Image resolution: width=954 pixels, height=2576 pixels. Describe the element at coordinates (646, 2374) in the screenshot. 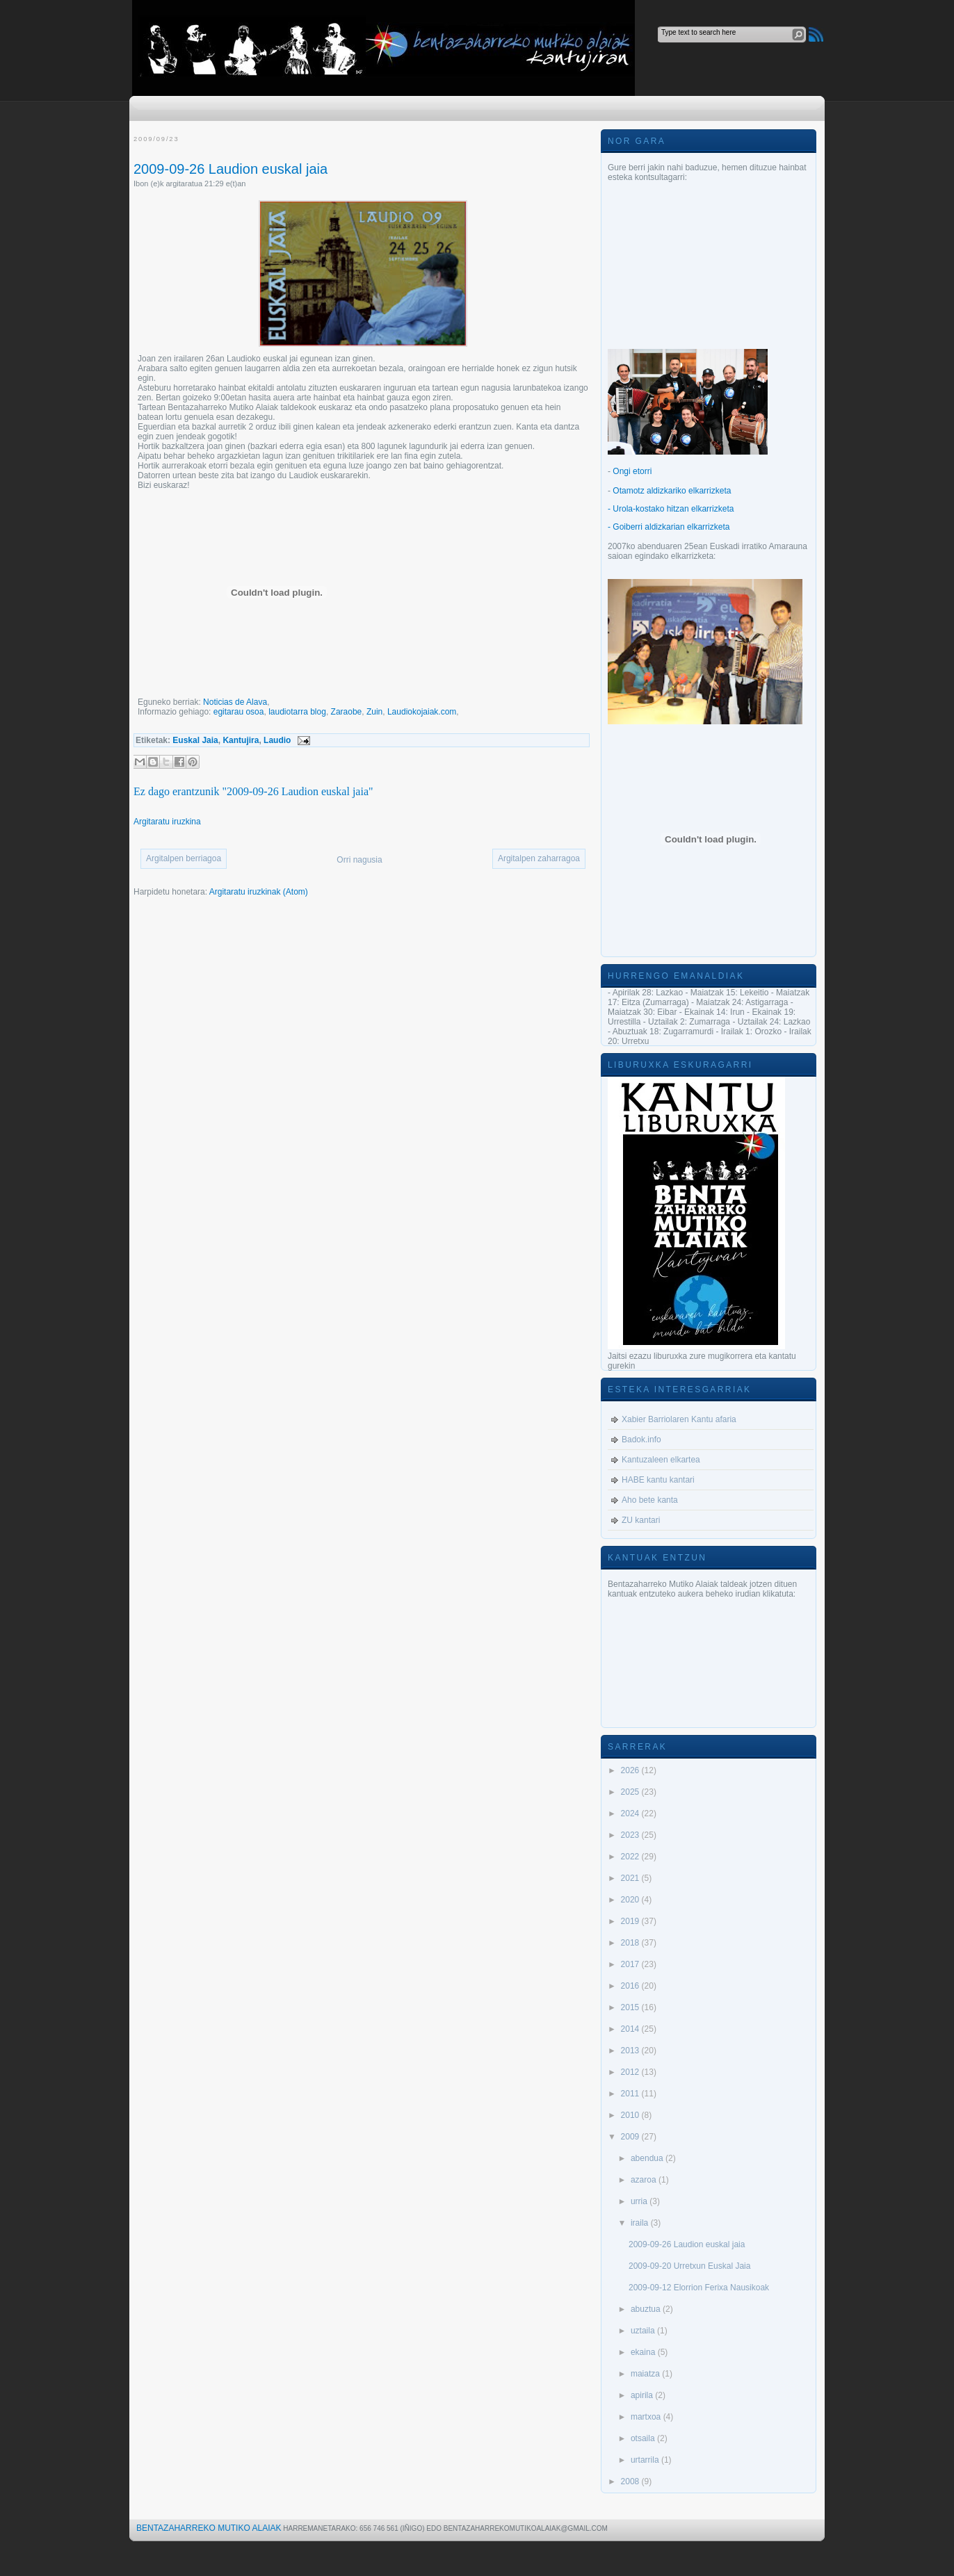

I see `maiatza` at that location.